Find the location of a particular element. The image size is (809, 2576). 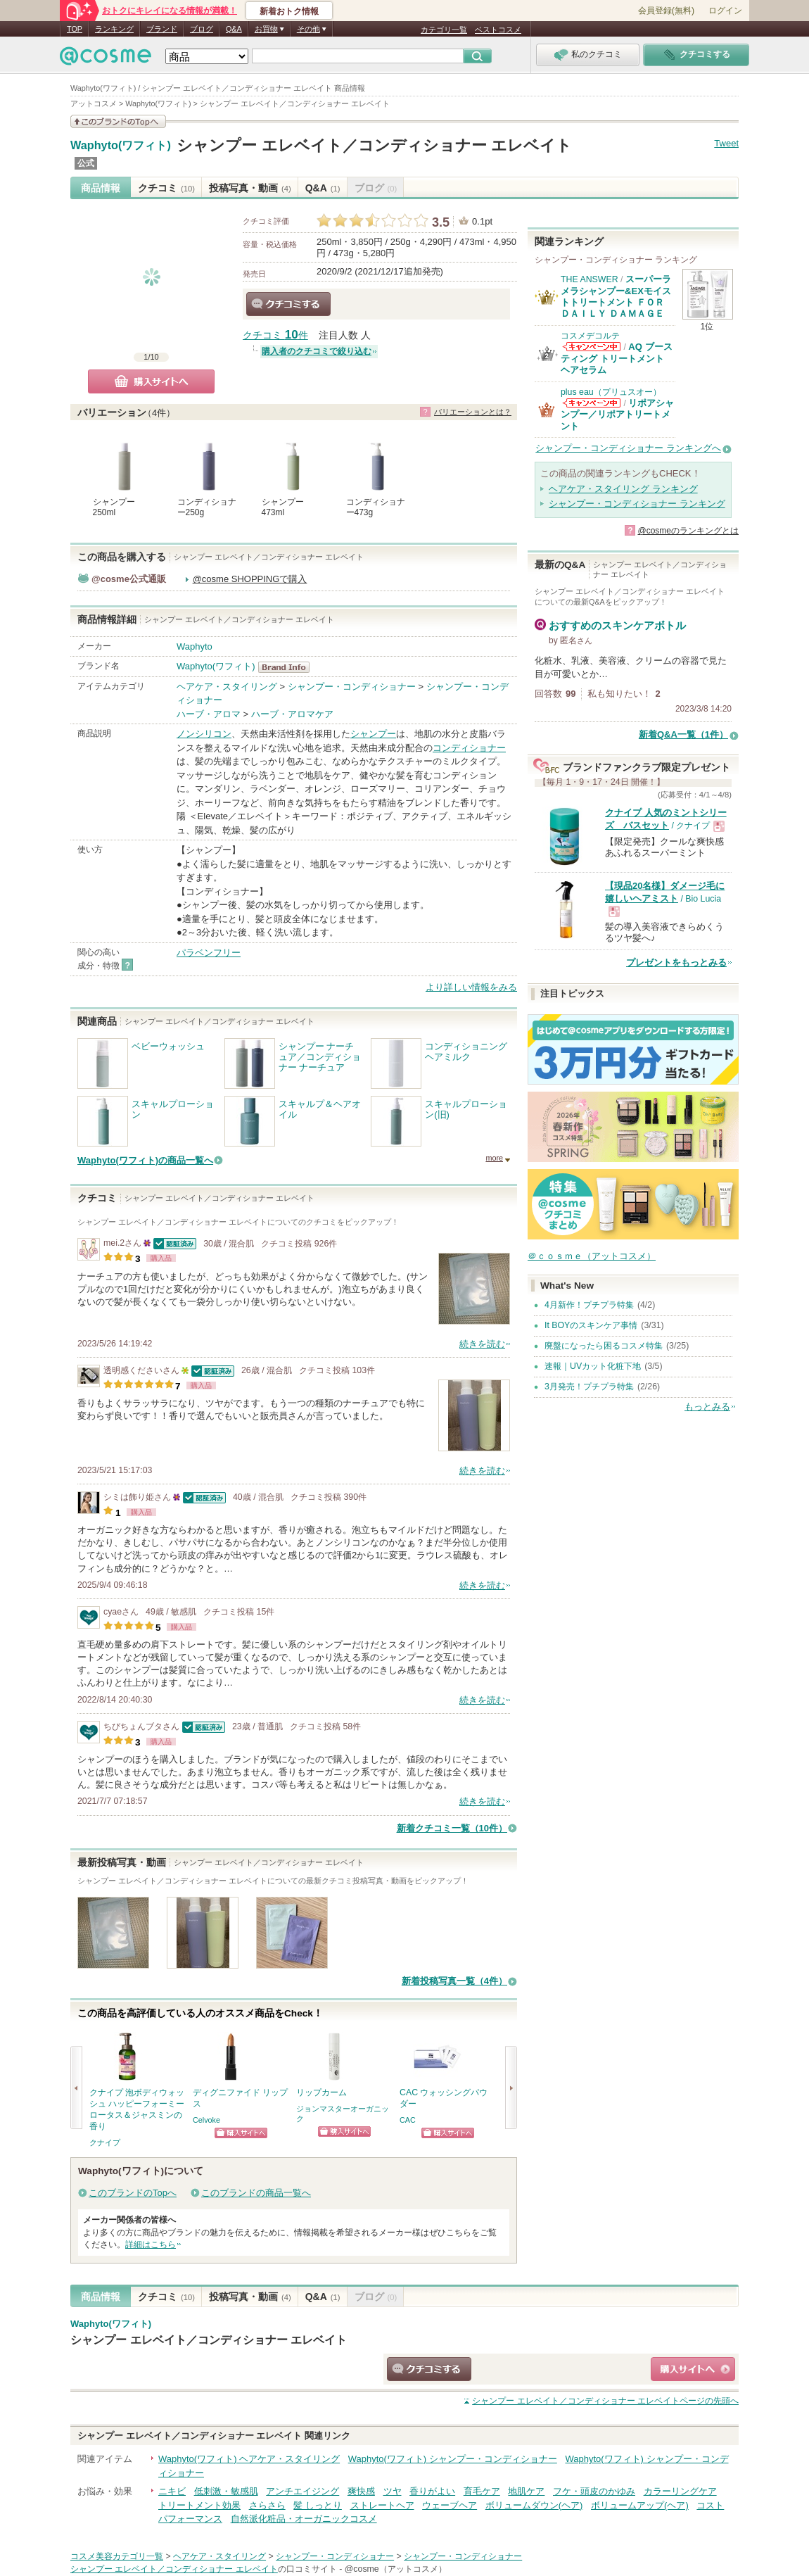

シャンプー エレベイト／コンディショナー エレベイト is located at coordinates (374, 145).